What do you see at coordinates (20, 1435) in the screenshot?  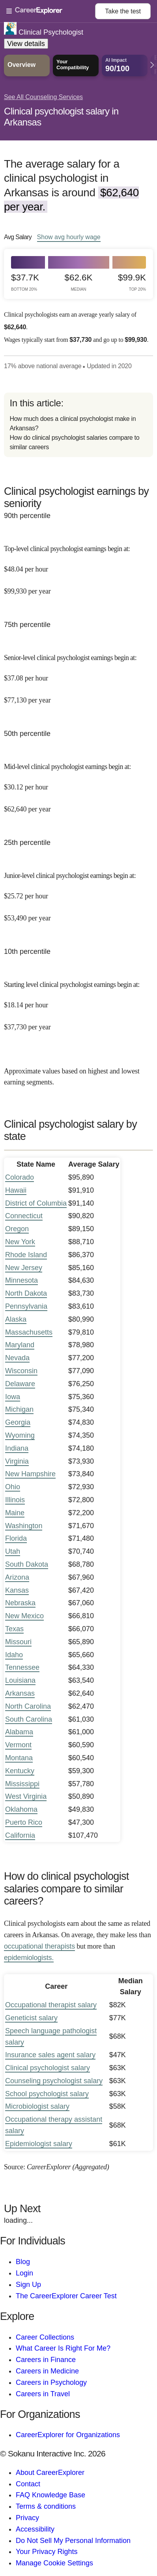 I see `Wyoming` at bounding box center [20, 1435].